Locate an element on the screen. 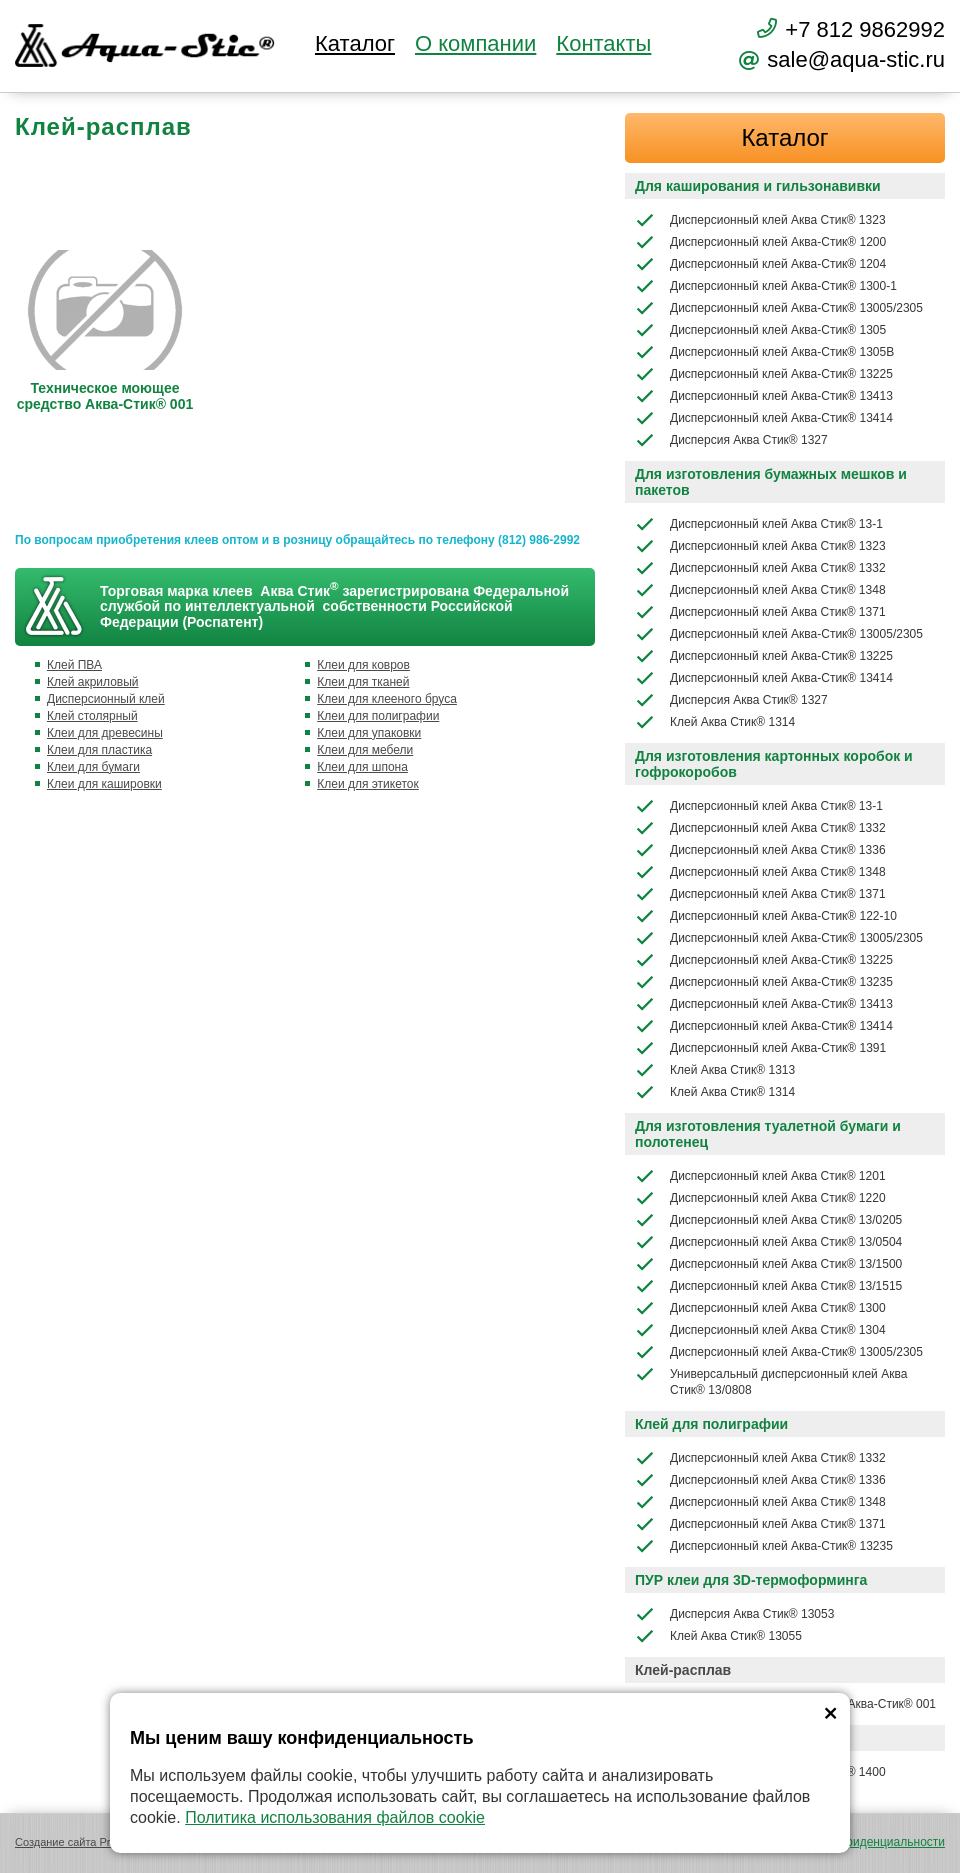 The image size is (960, 1873). Клеи для полиграфии is located at coordinates (378, 716).